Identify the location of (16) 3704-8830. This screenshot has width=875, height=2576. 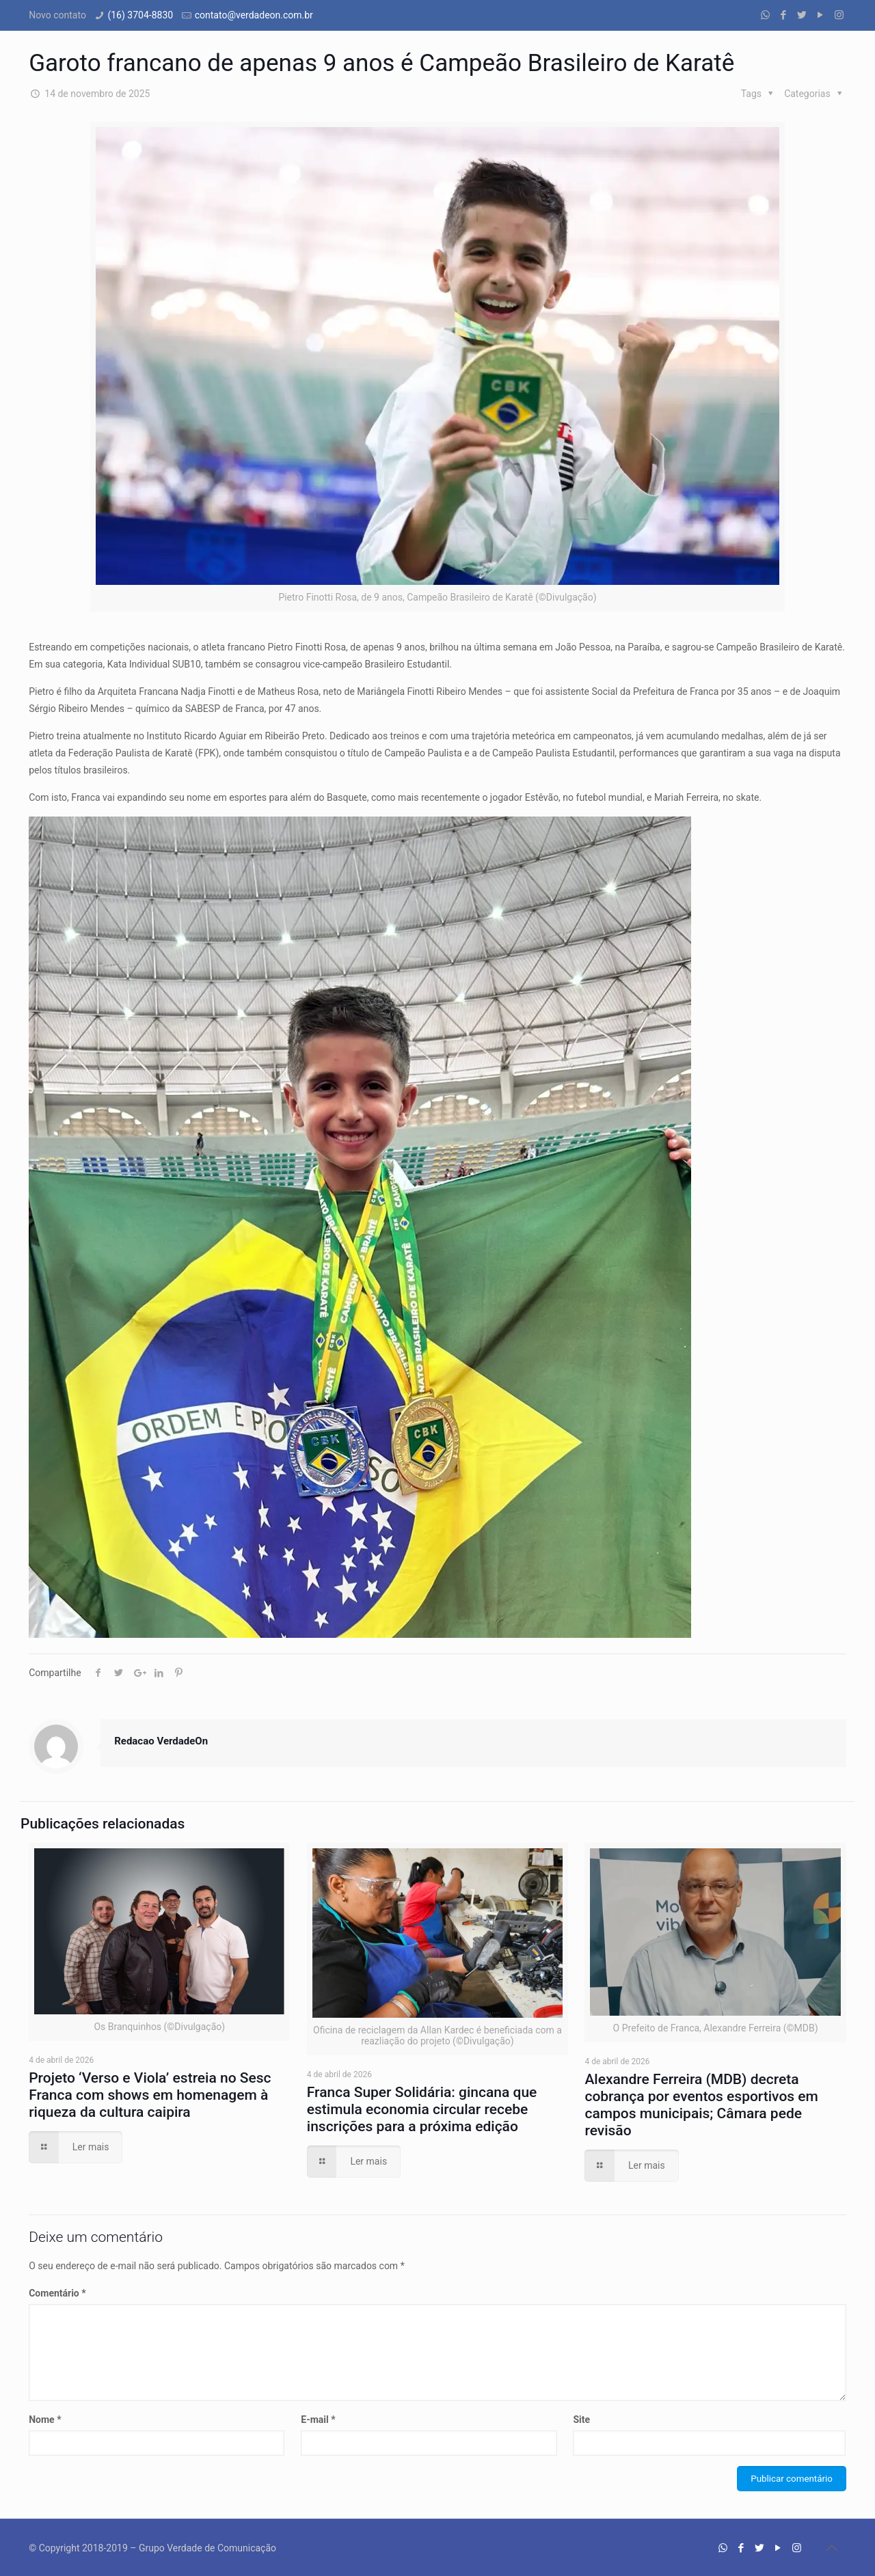
(140, 15).